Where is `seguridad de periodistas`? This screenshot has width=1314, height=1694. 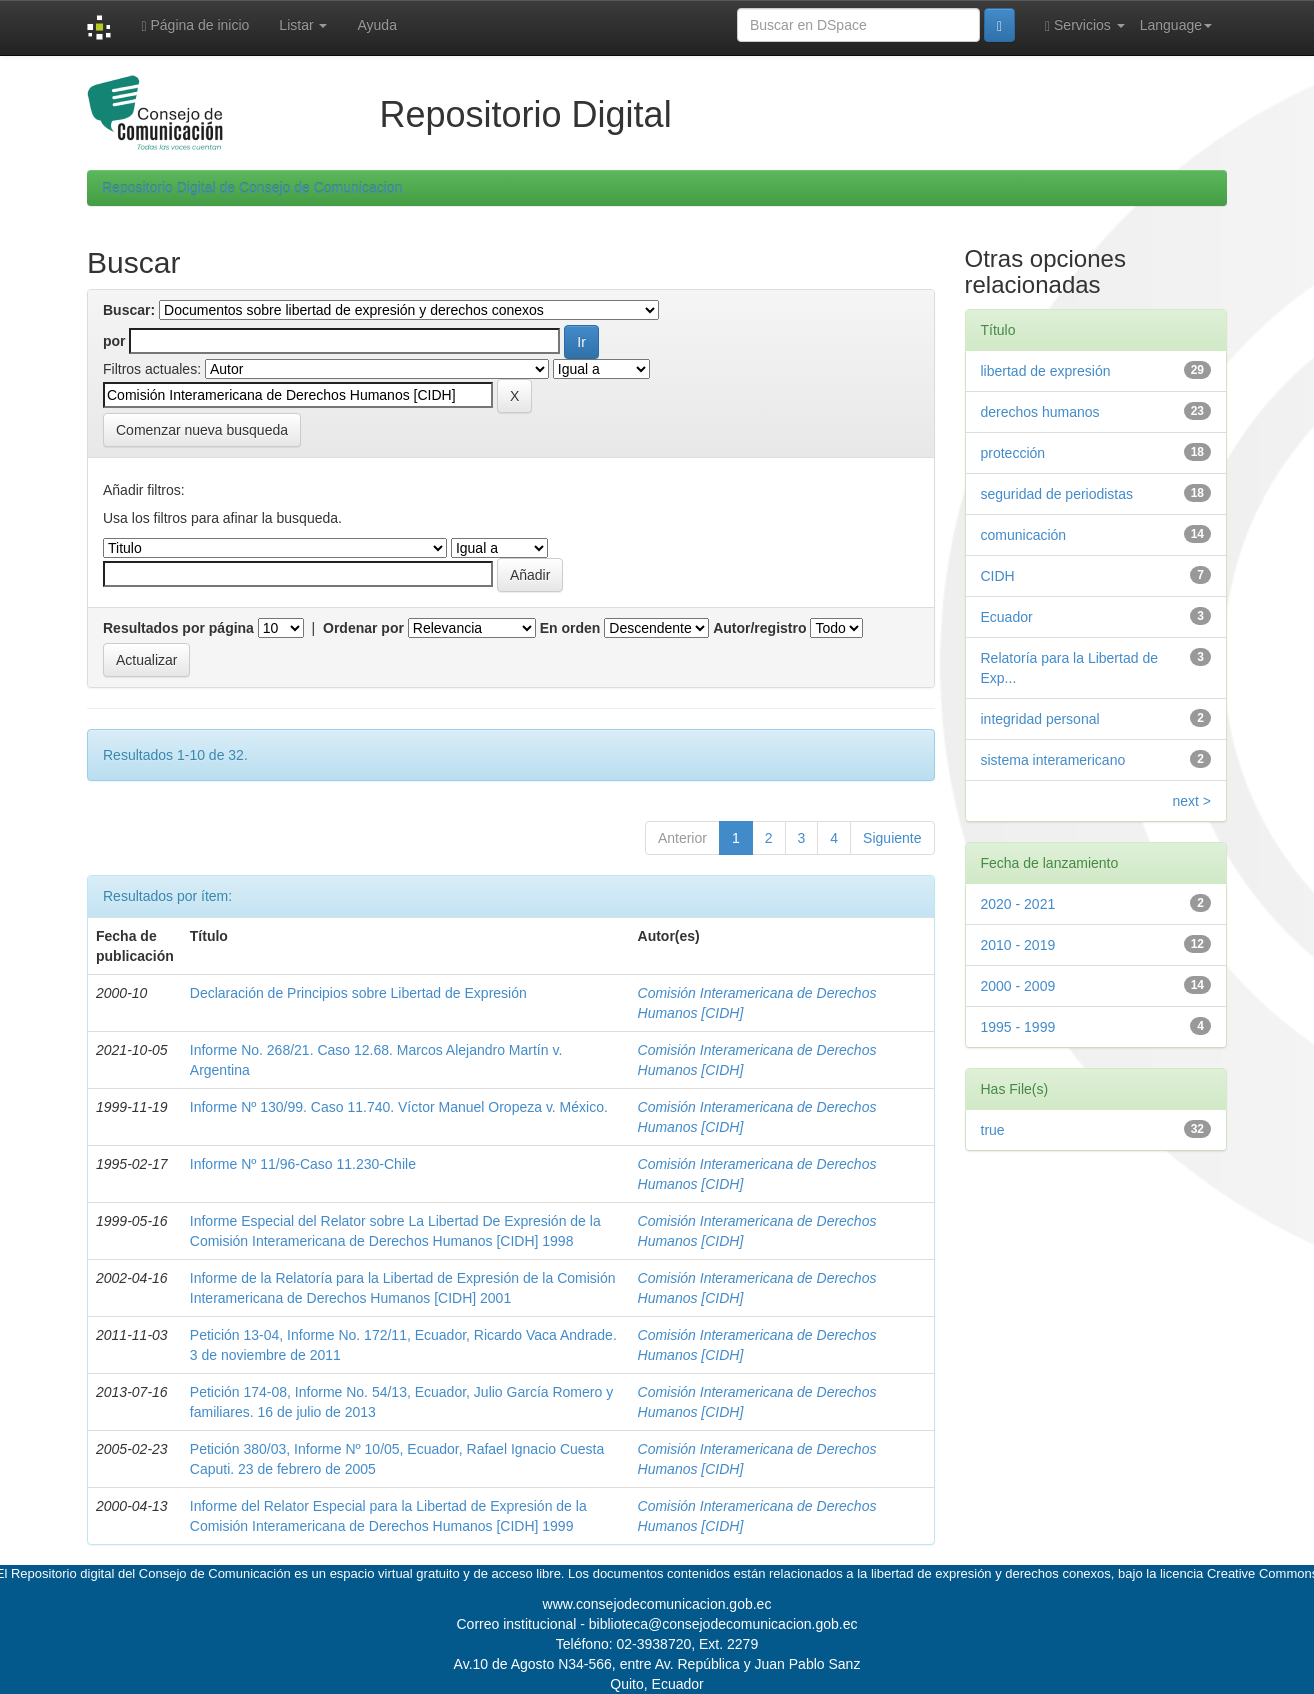
seguridad de periodistas is located at coordinates (1057, 494).